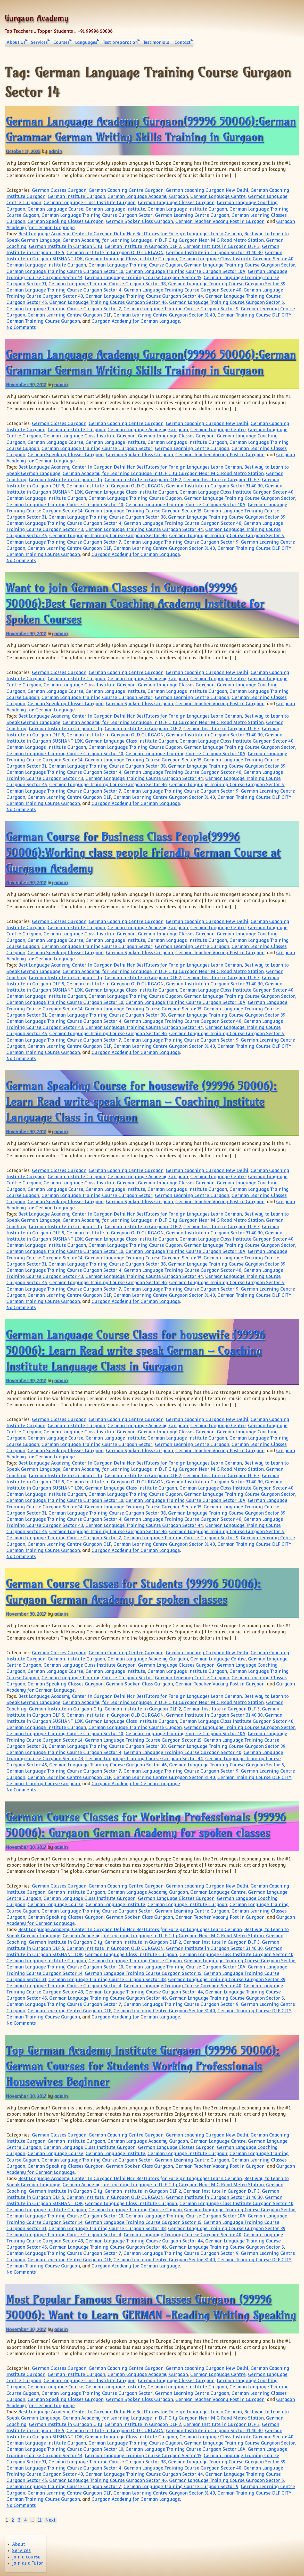 The width and height of the screenshot is (304, 2576). What do you see at coordinates (187, 209) in the screenshot?
I see `German Language Institute Gurgaon` at bounding box center [187, 209].